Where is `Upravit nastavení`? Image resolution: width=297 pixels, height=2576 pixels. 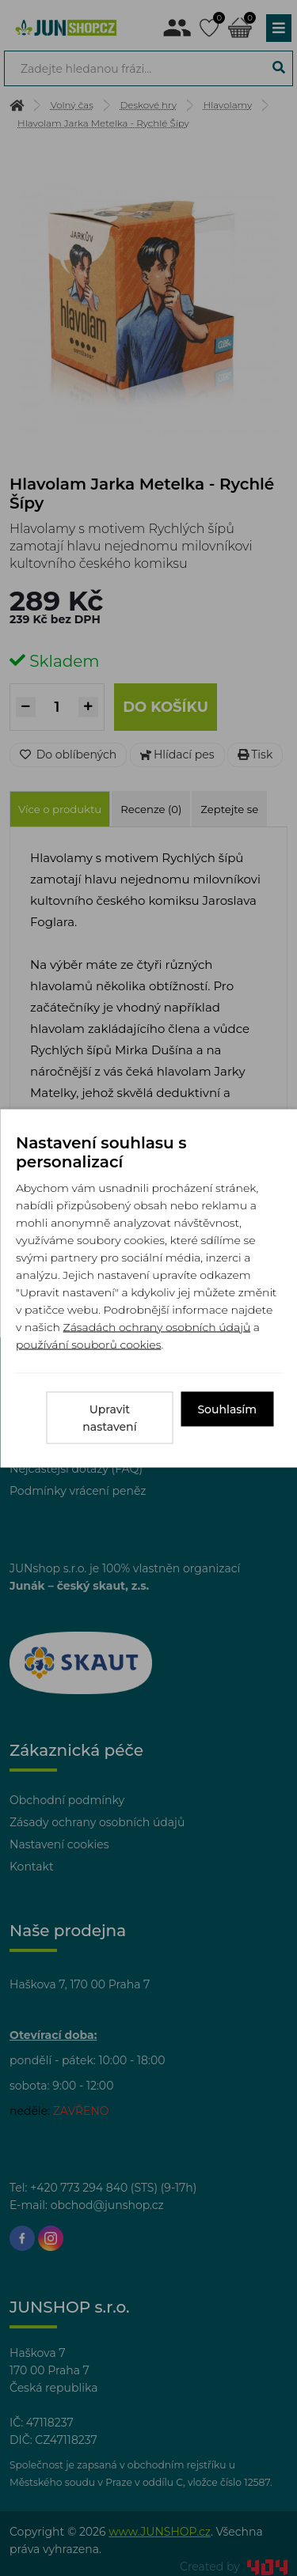 Upravit nastavení is located at coordinates (109, 1417).